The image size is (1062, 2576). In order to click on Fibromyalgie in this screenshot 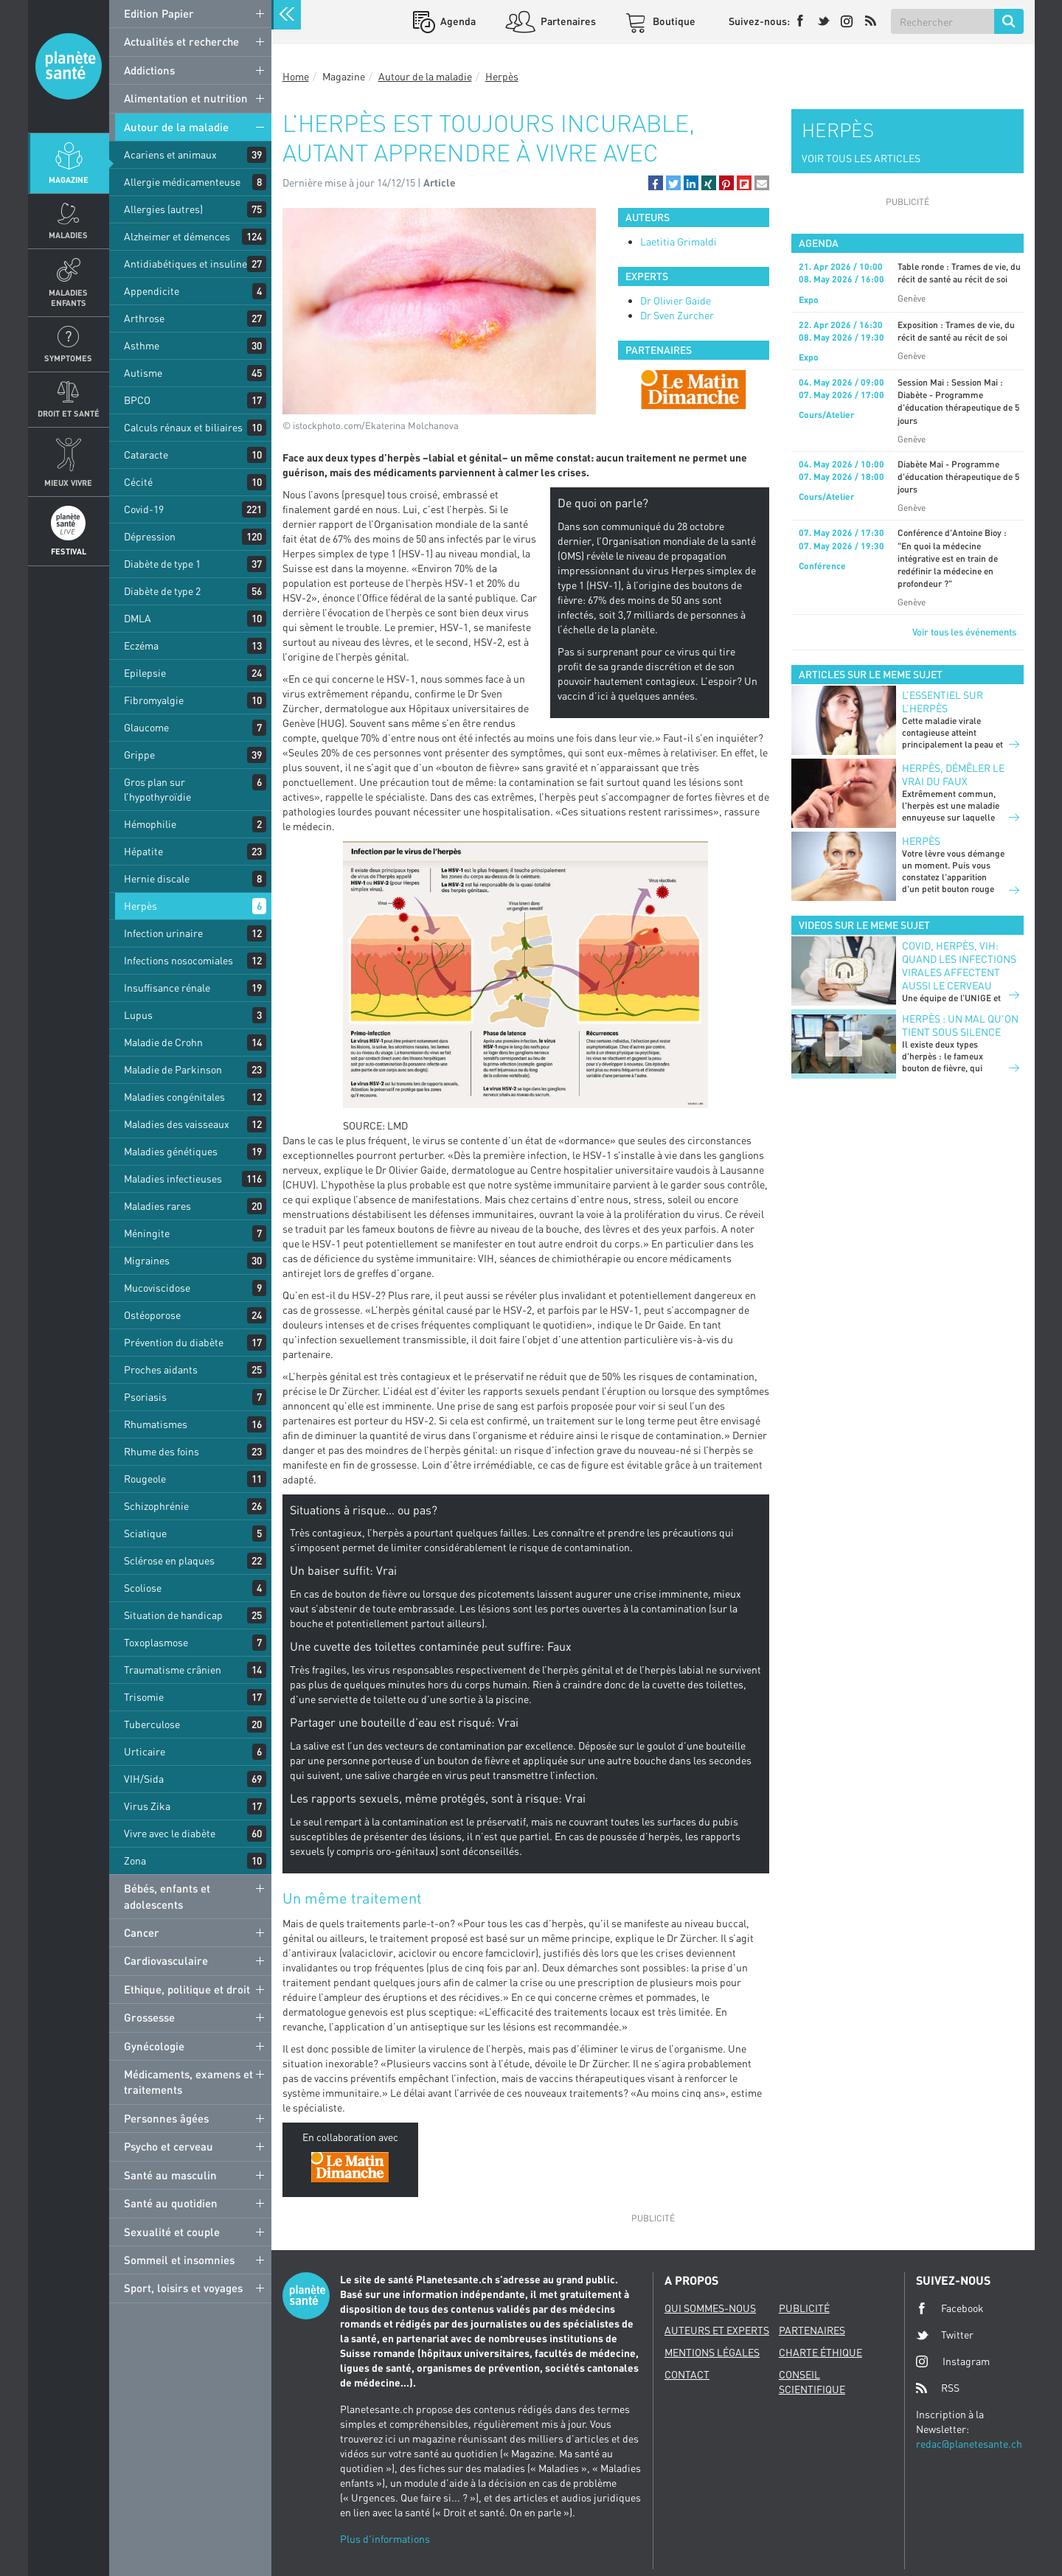, I will do `click(154, 700)`.